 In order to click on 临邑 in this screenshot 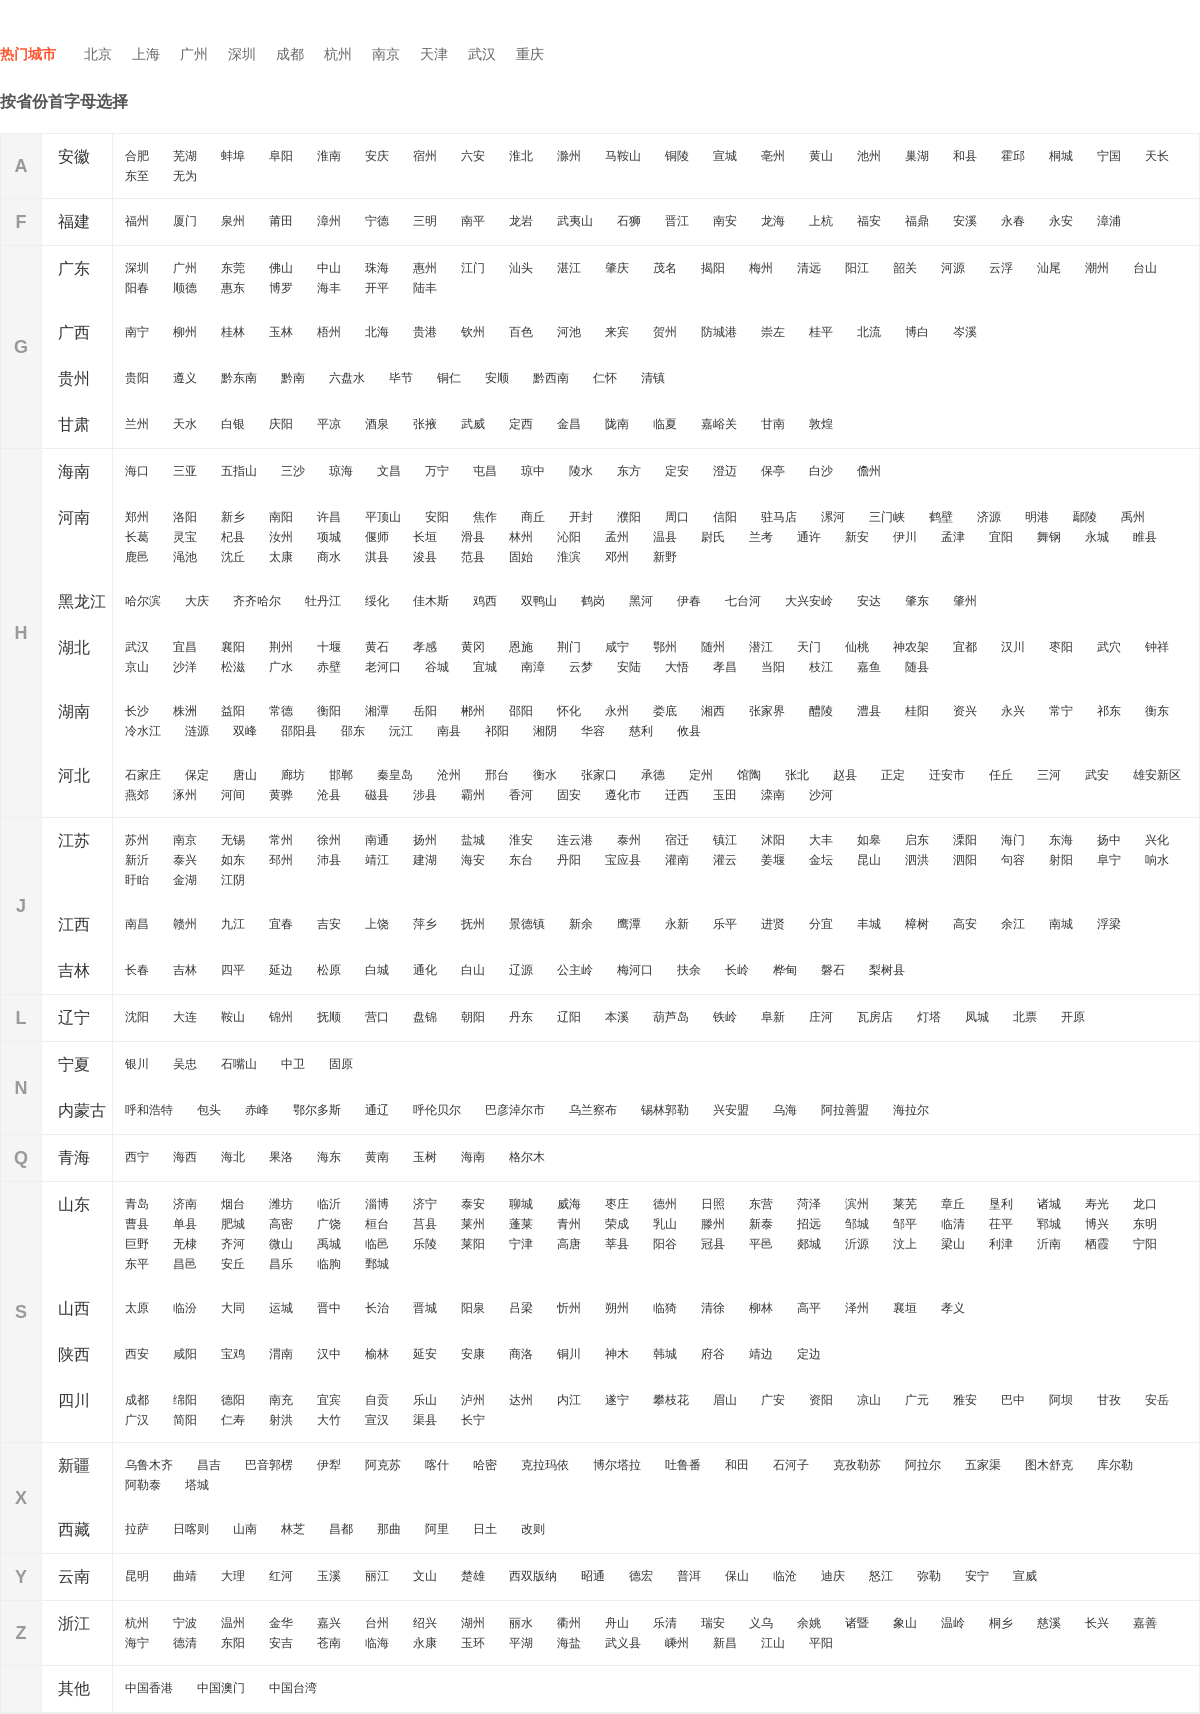, I will do `click(377, 1244)`.